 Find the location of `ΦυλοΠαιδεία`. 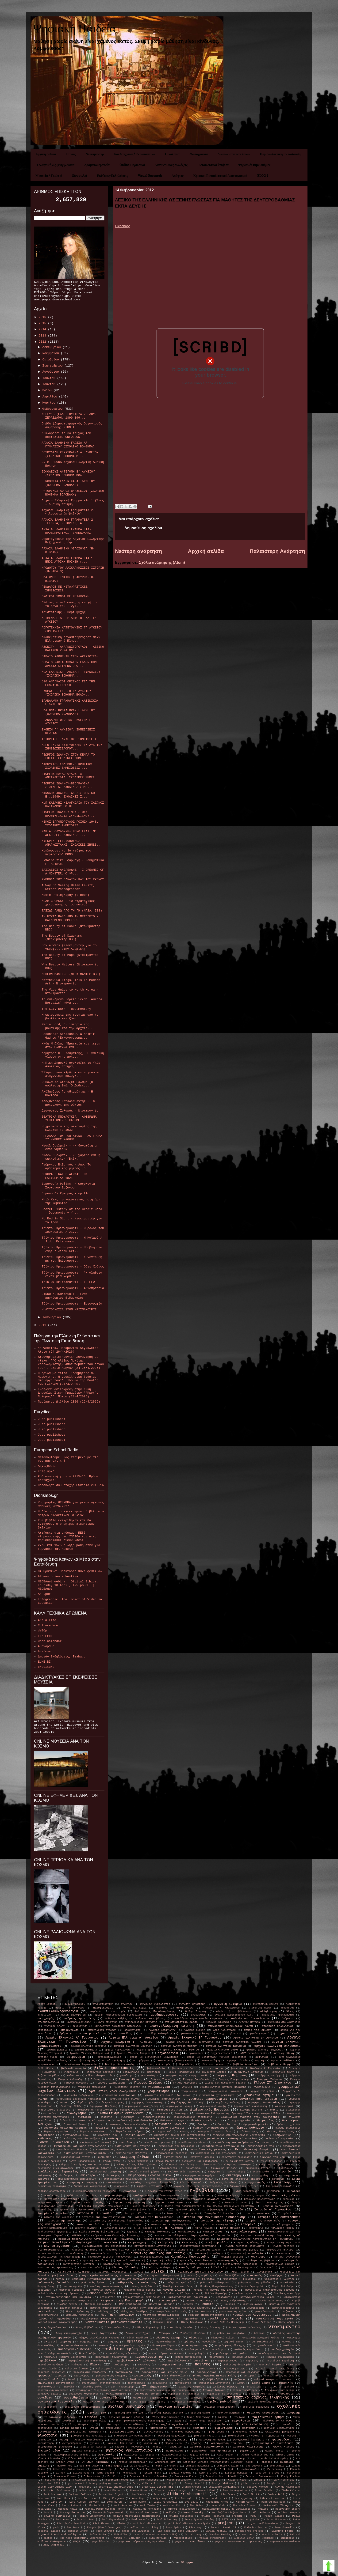

ΦυλοΠαιδεία is located at coordinates (236, 2435).